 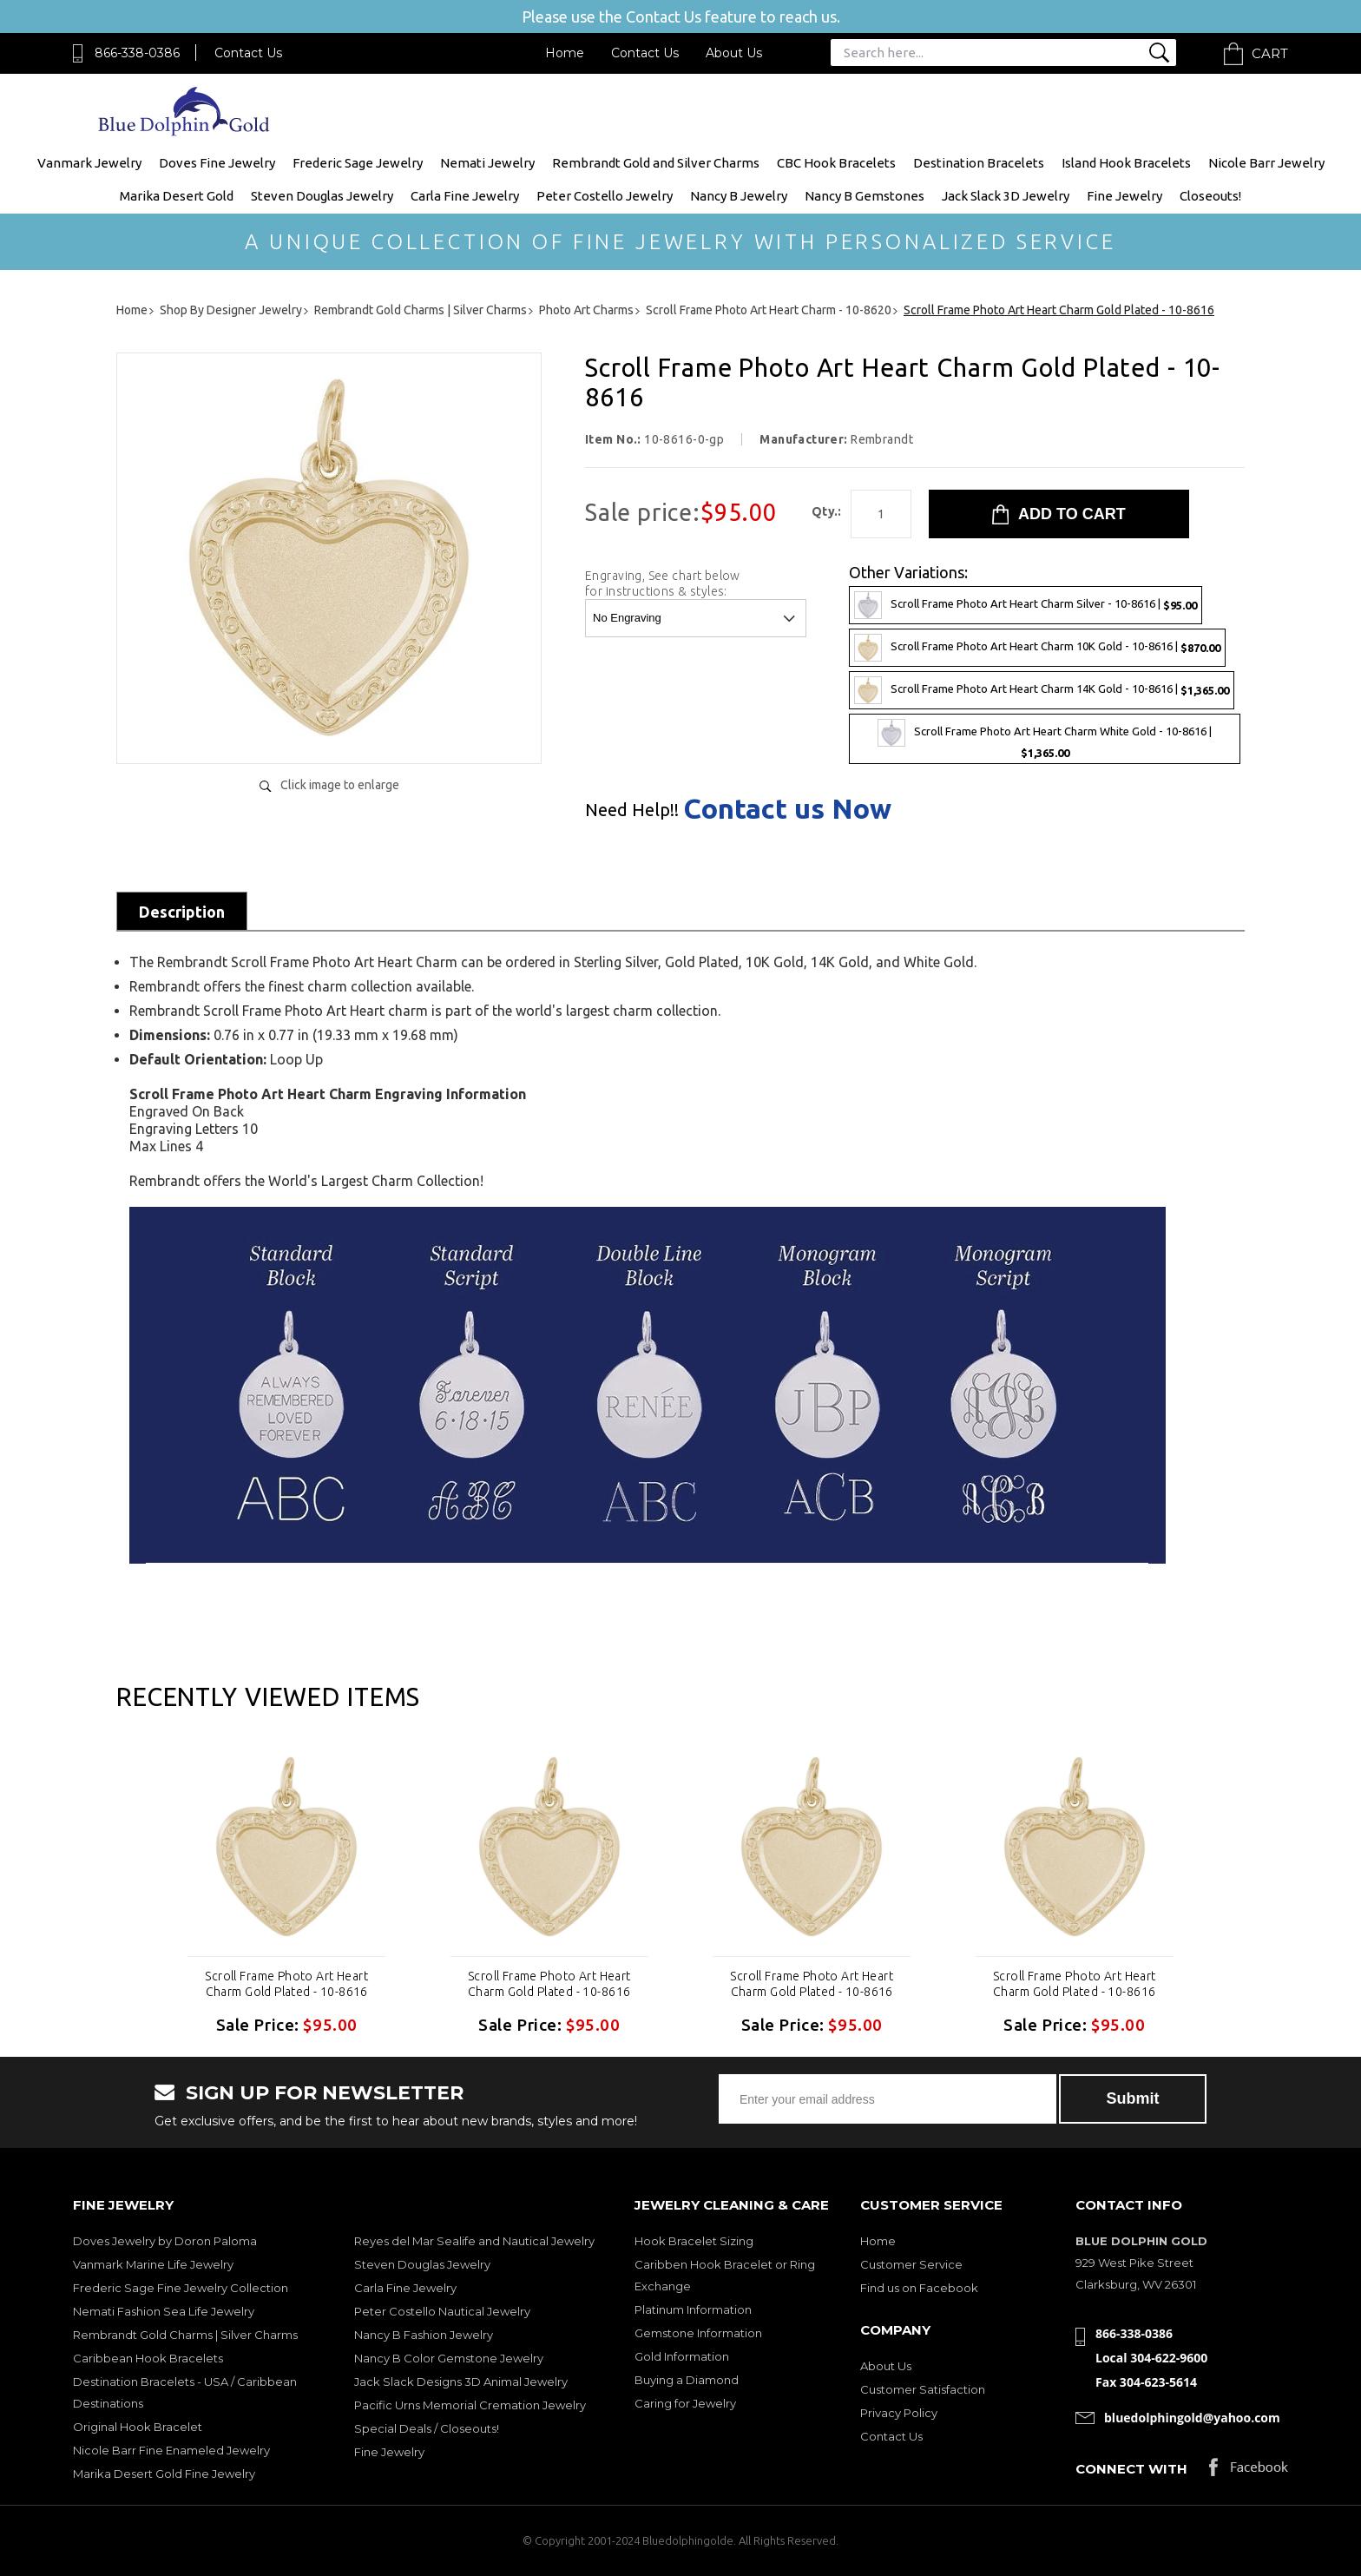 What do you see at coordinates (176, 195) in the screenshot?
I see `Marika Desert Gold` at bounding box center [176, 195].